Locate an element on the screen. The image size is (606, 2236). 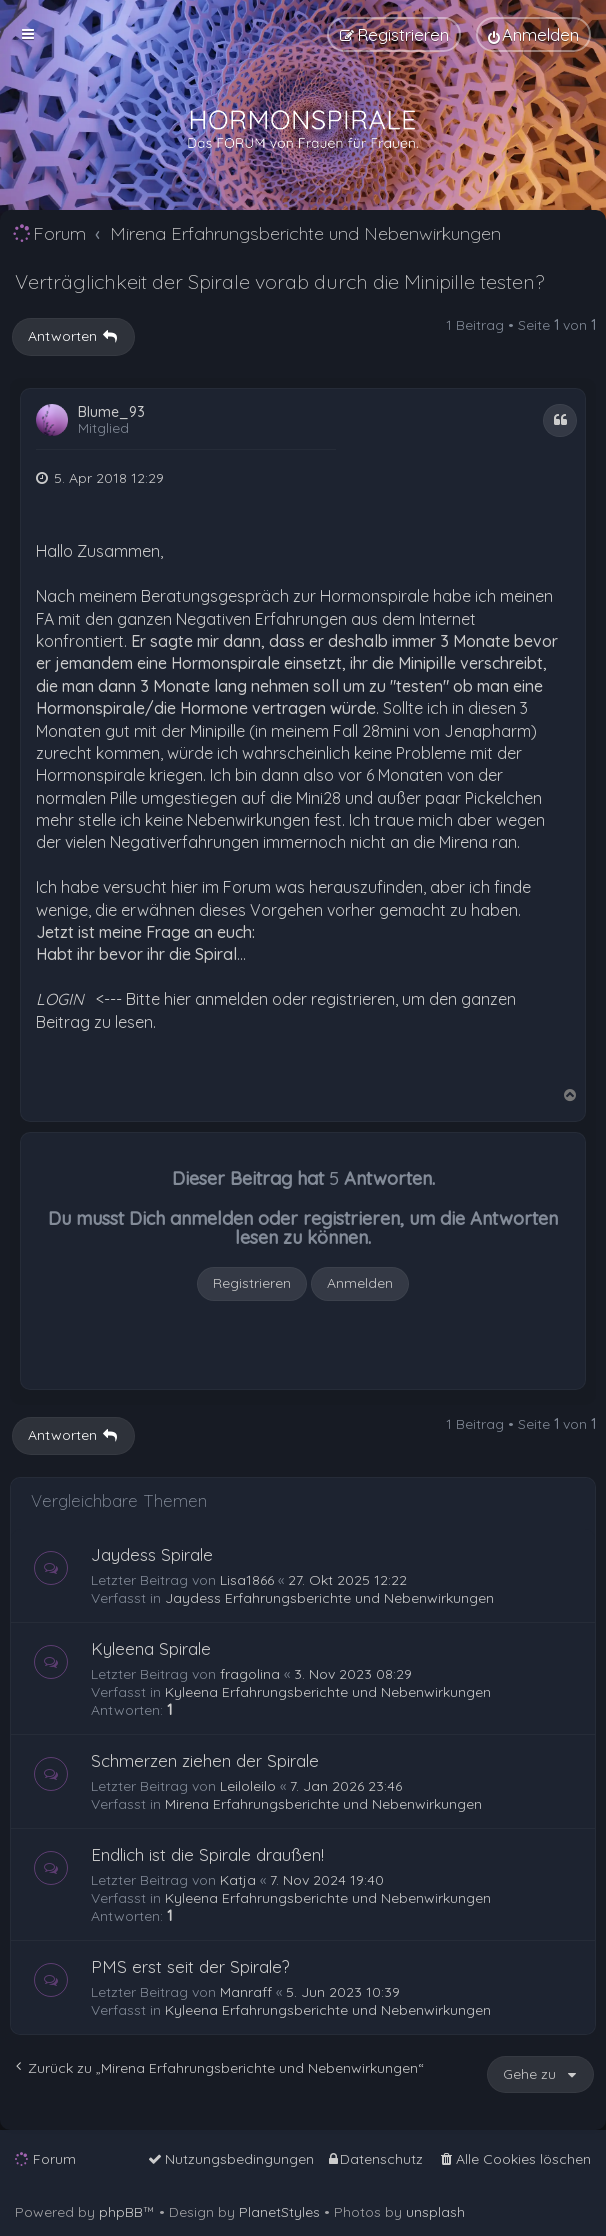
Verträglichkeit der Spirale vorab durch die Minipille testen? is located at coordinates (279, 281).